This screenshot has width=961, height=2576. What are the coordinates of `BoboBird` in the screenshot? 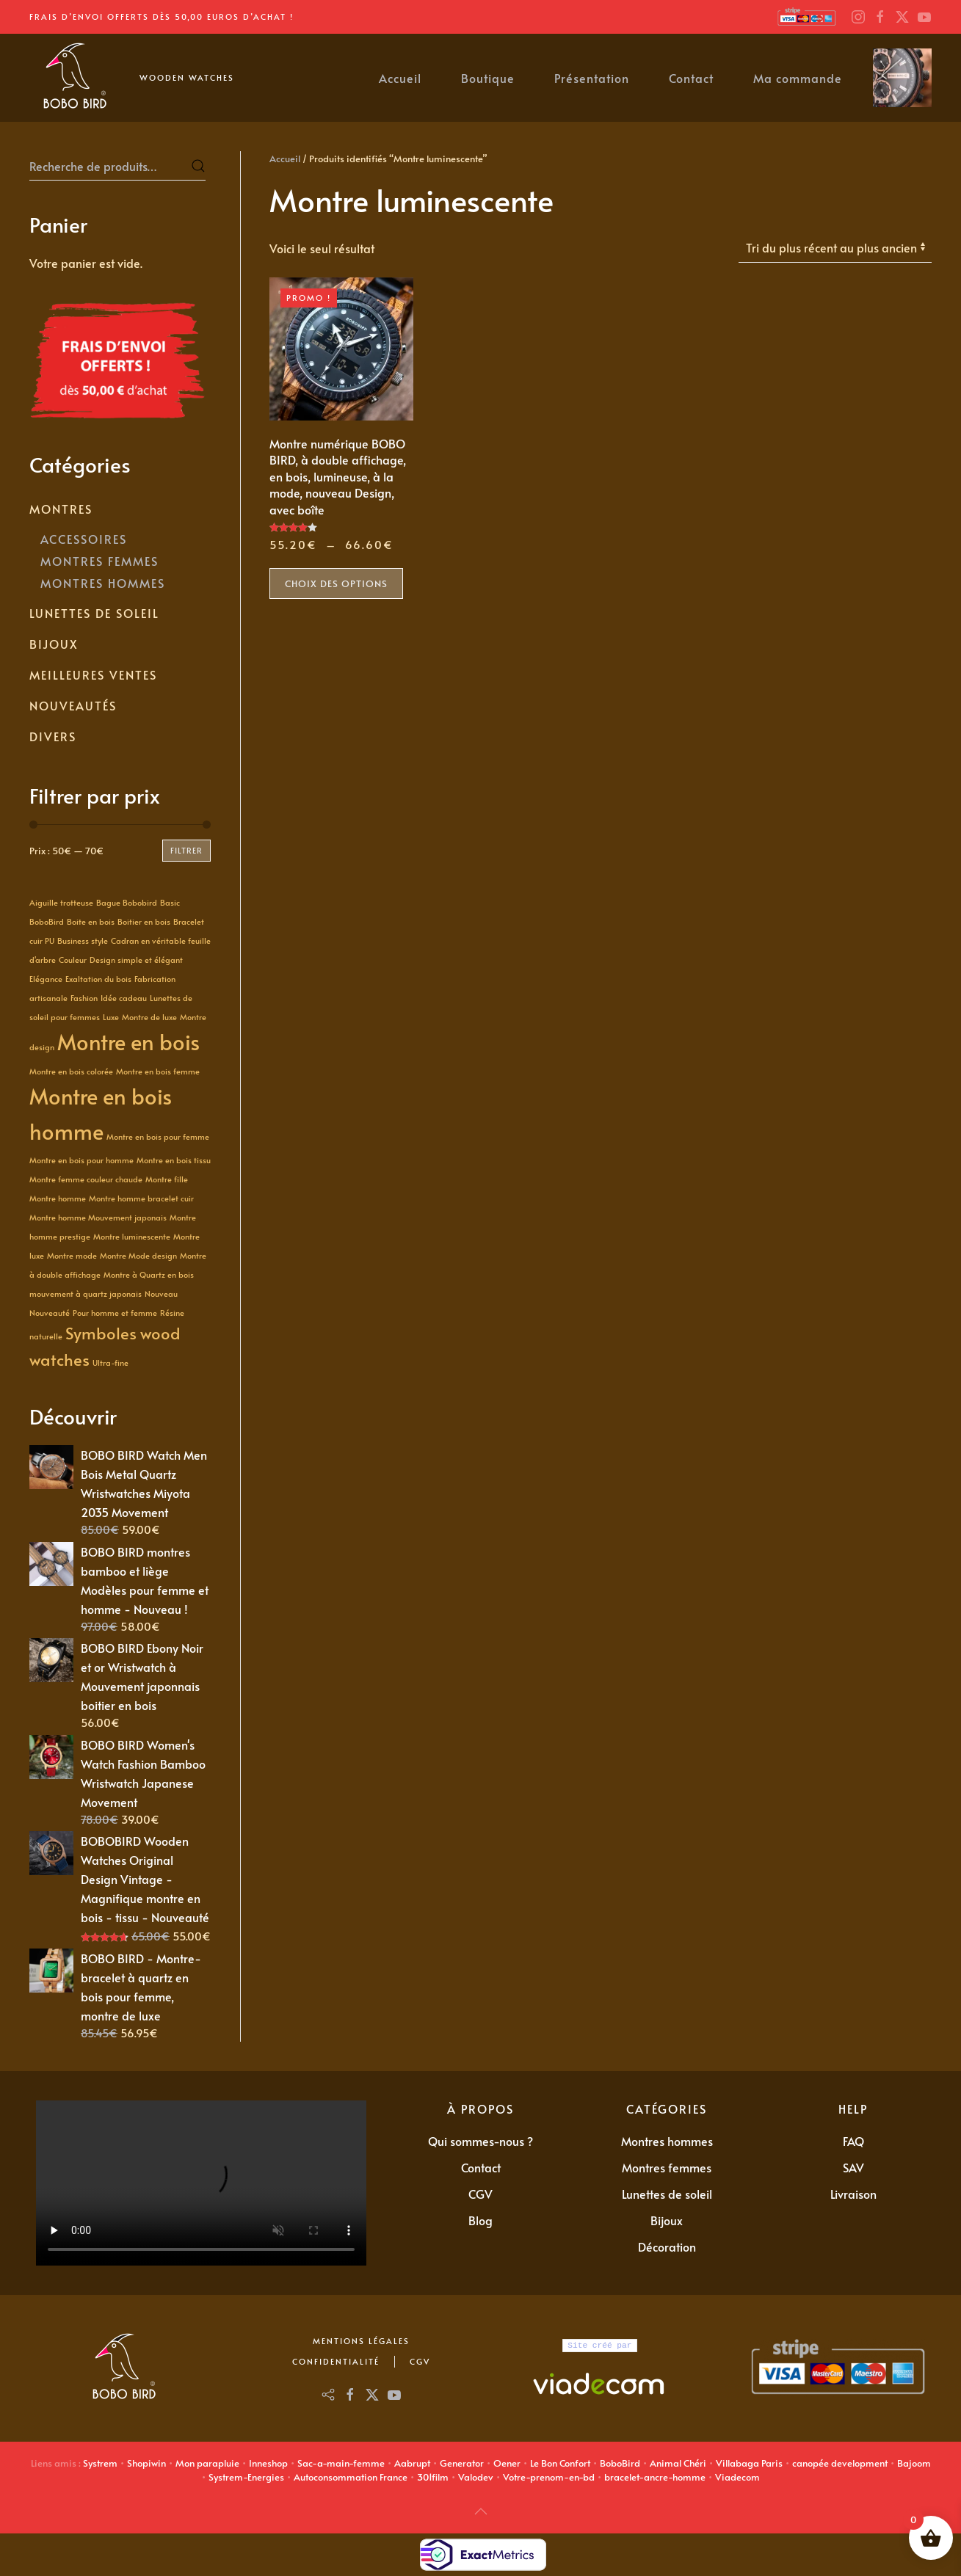 It's located at (620, 2463).